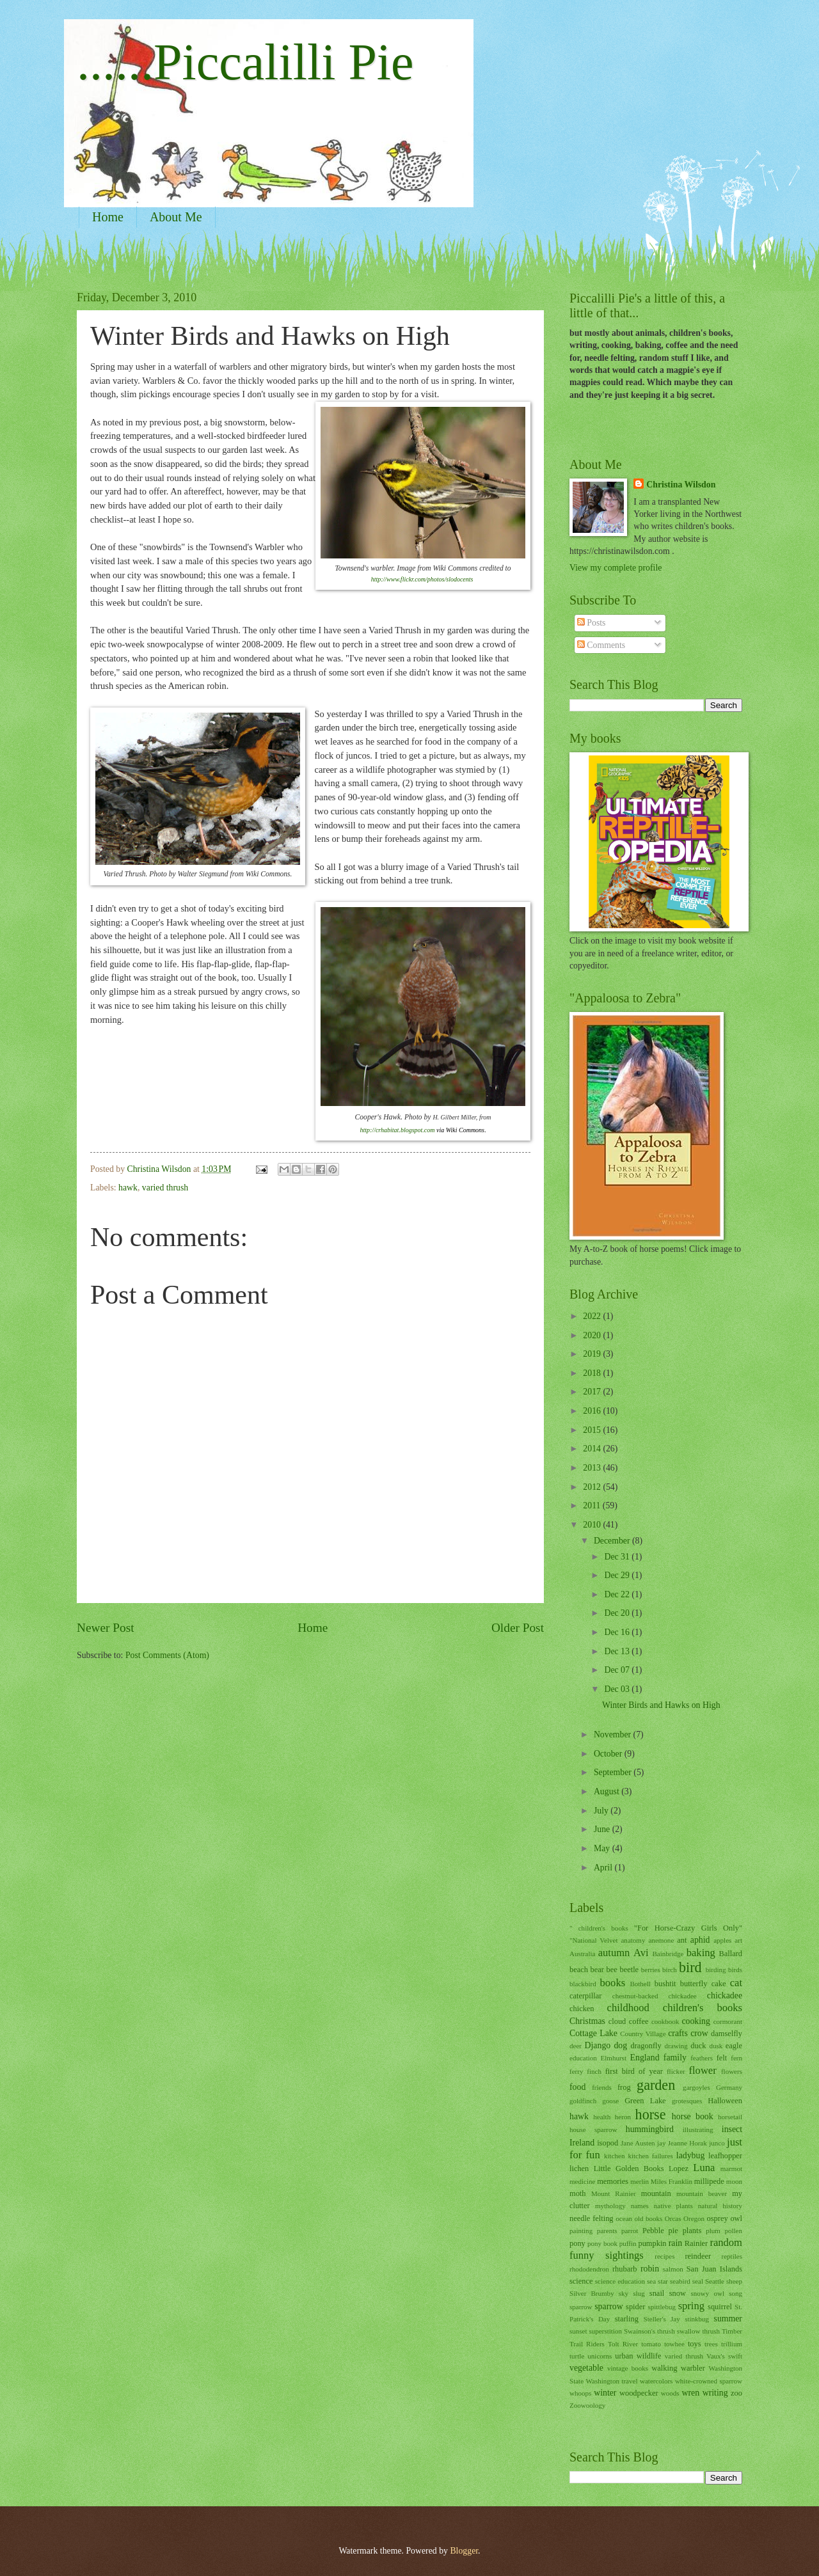  Describe the element at coordinates (724, 2356) in the screenshot. I see `Vaux's swift` at that location.